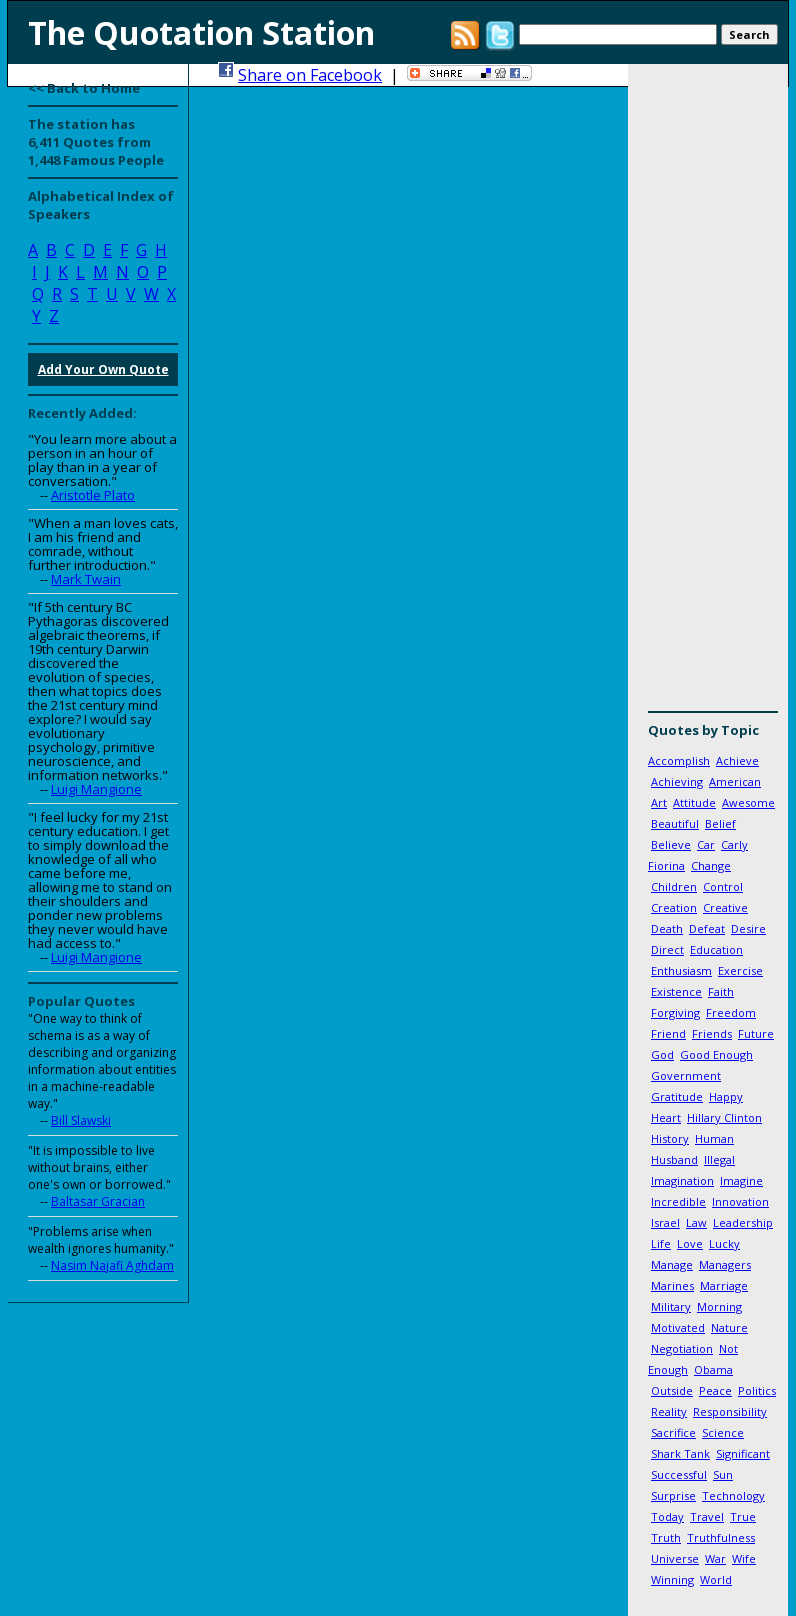 The image size is (796, 1616). What do you see at coordinates (733, 1495) in the screenshot?
I see `Technology` at bounding box center [733, 1495].